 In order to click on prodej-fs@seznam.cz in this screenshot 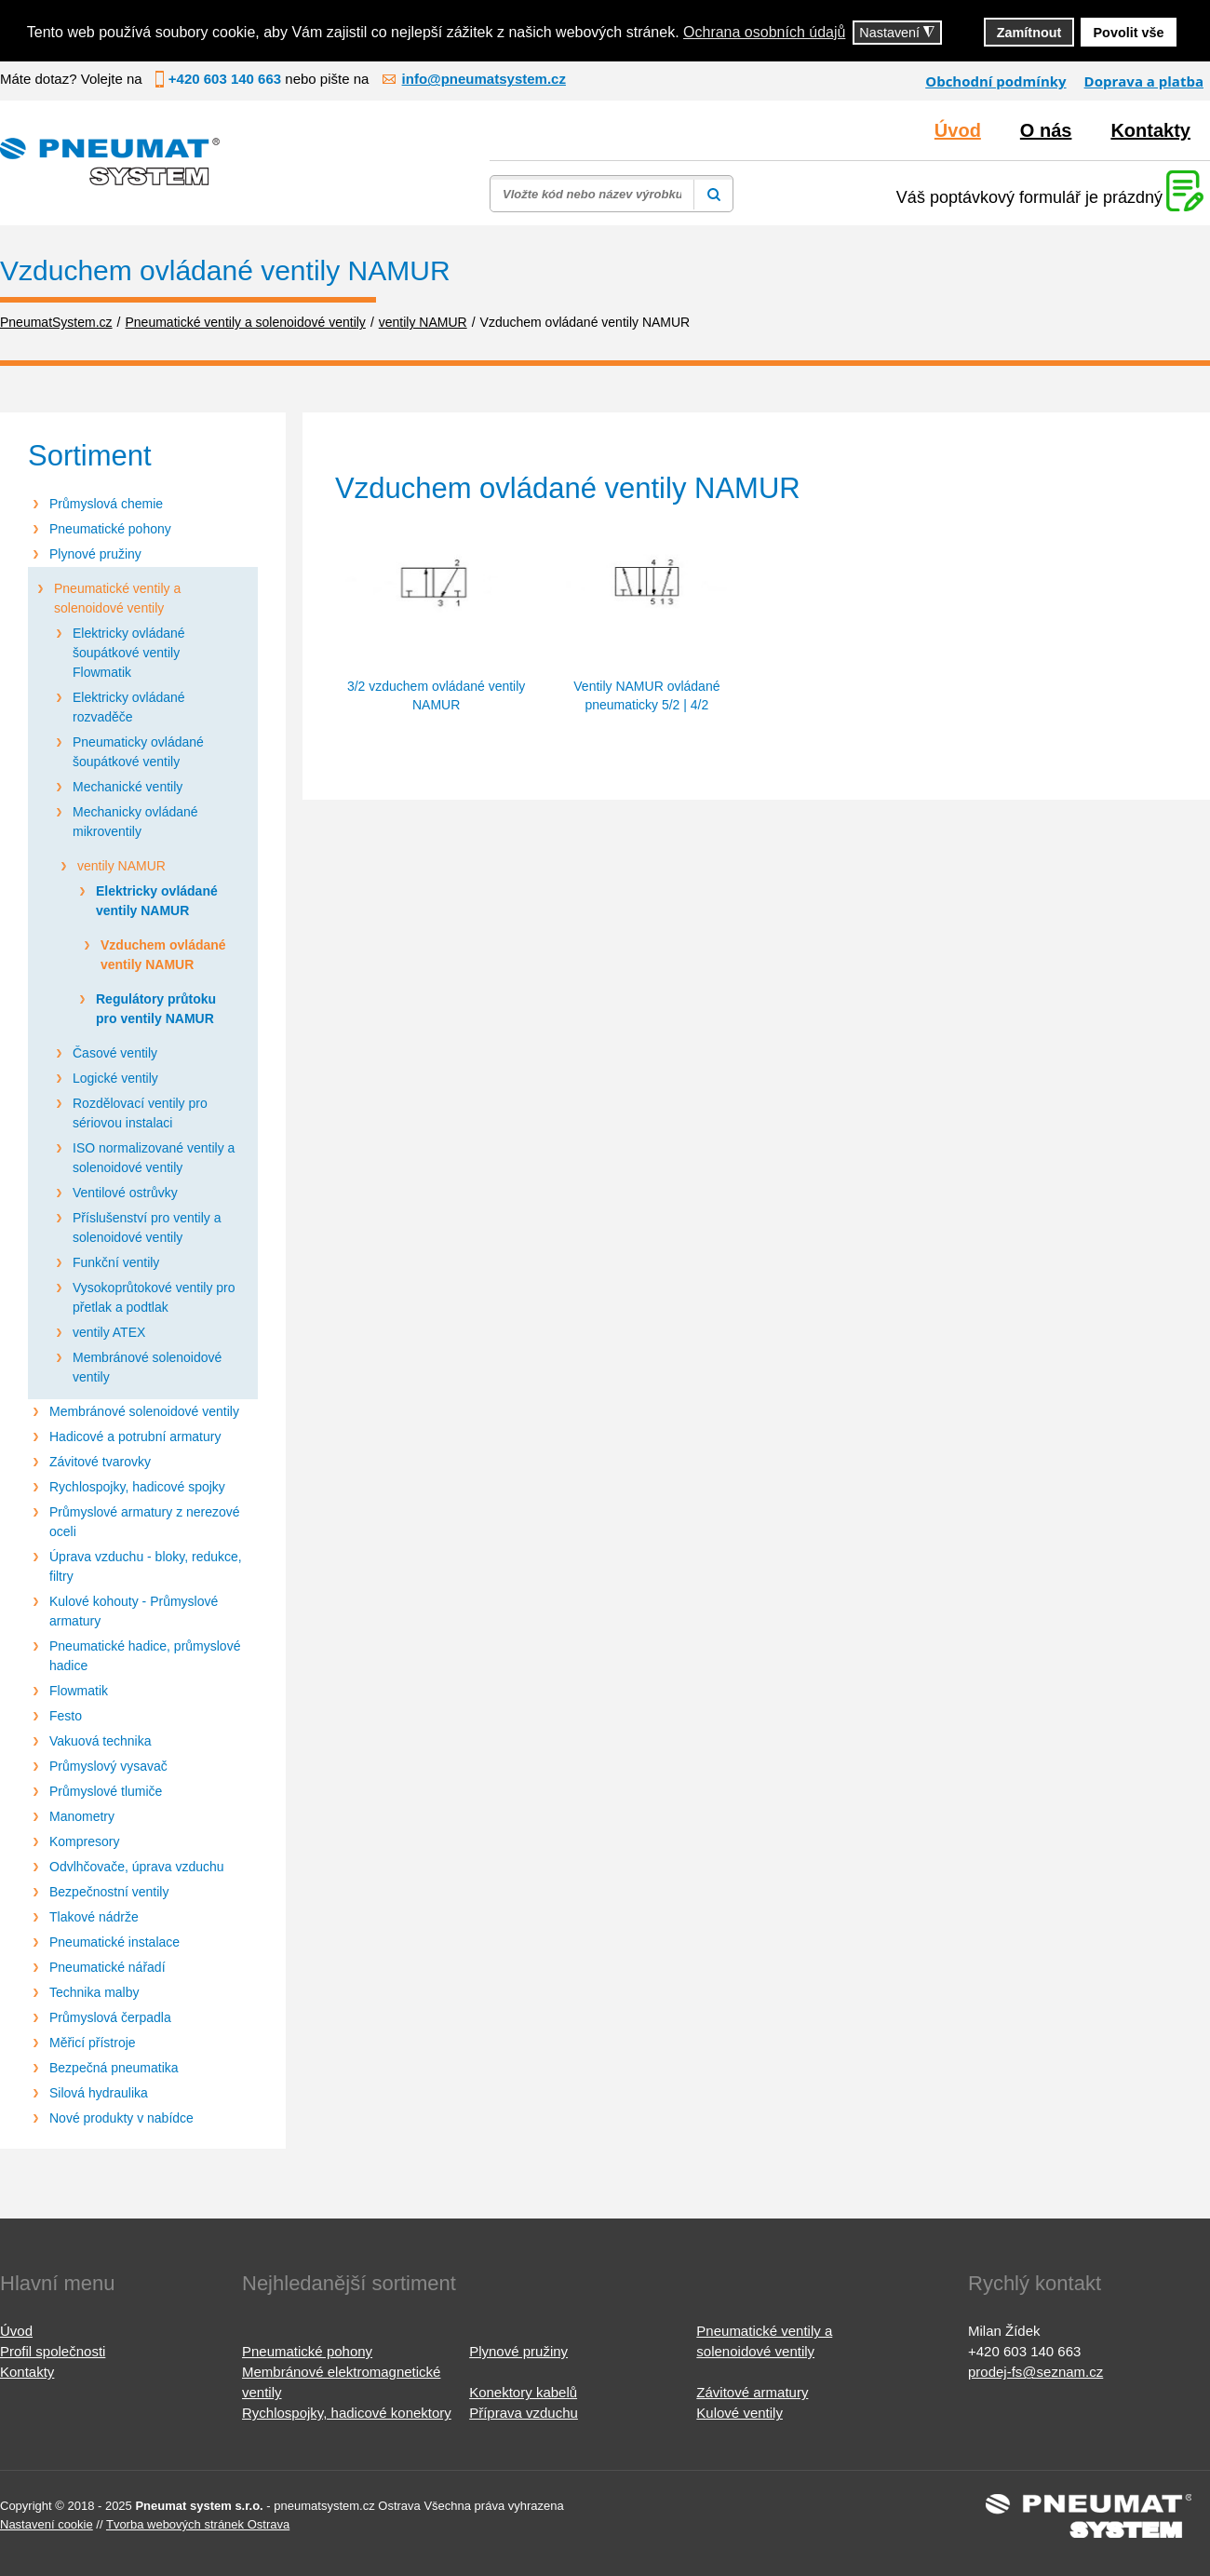, I will do `click(1035, 2372)`.